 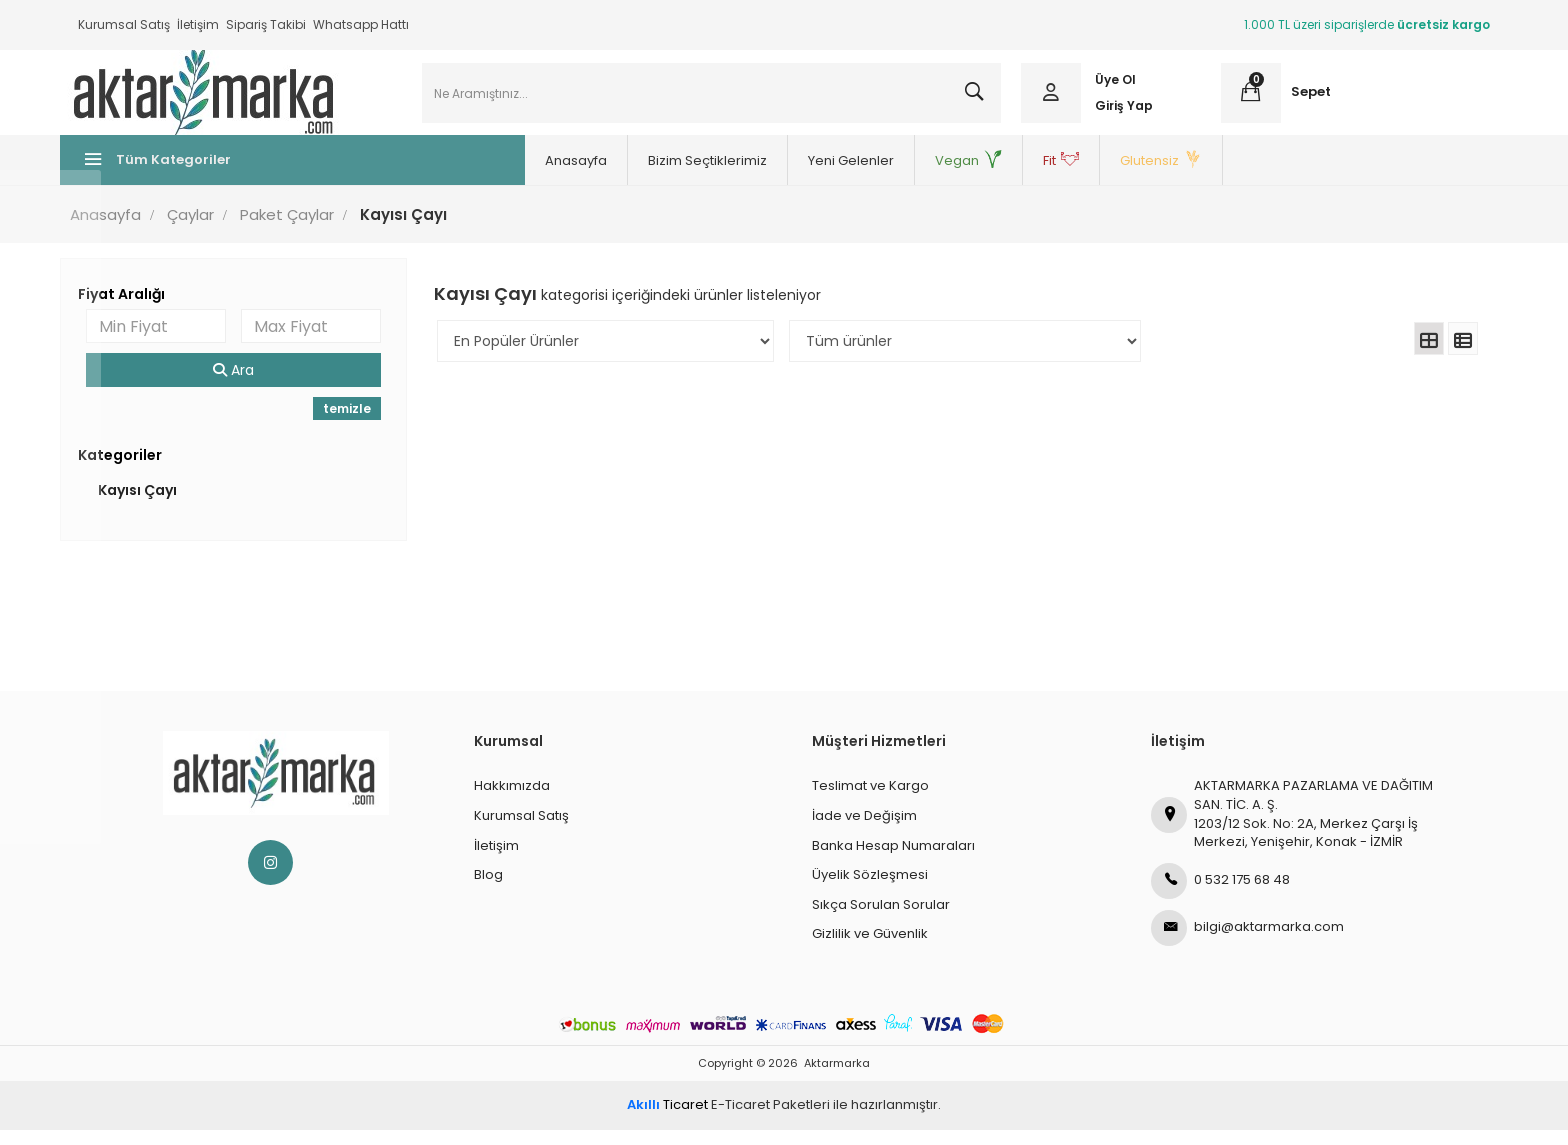 What do you see at coordinates (1067, 175) in the screenshot?
I see `Glutensiz` at bounding box center [1067, 175].